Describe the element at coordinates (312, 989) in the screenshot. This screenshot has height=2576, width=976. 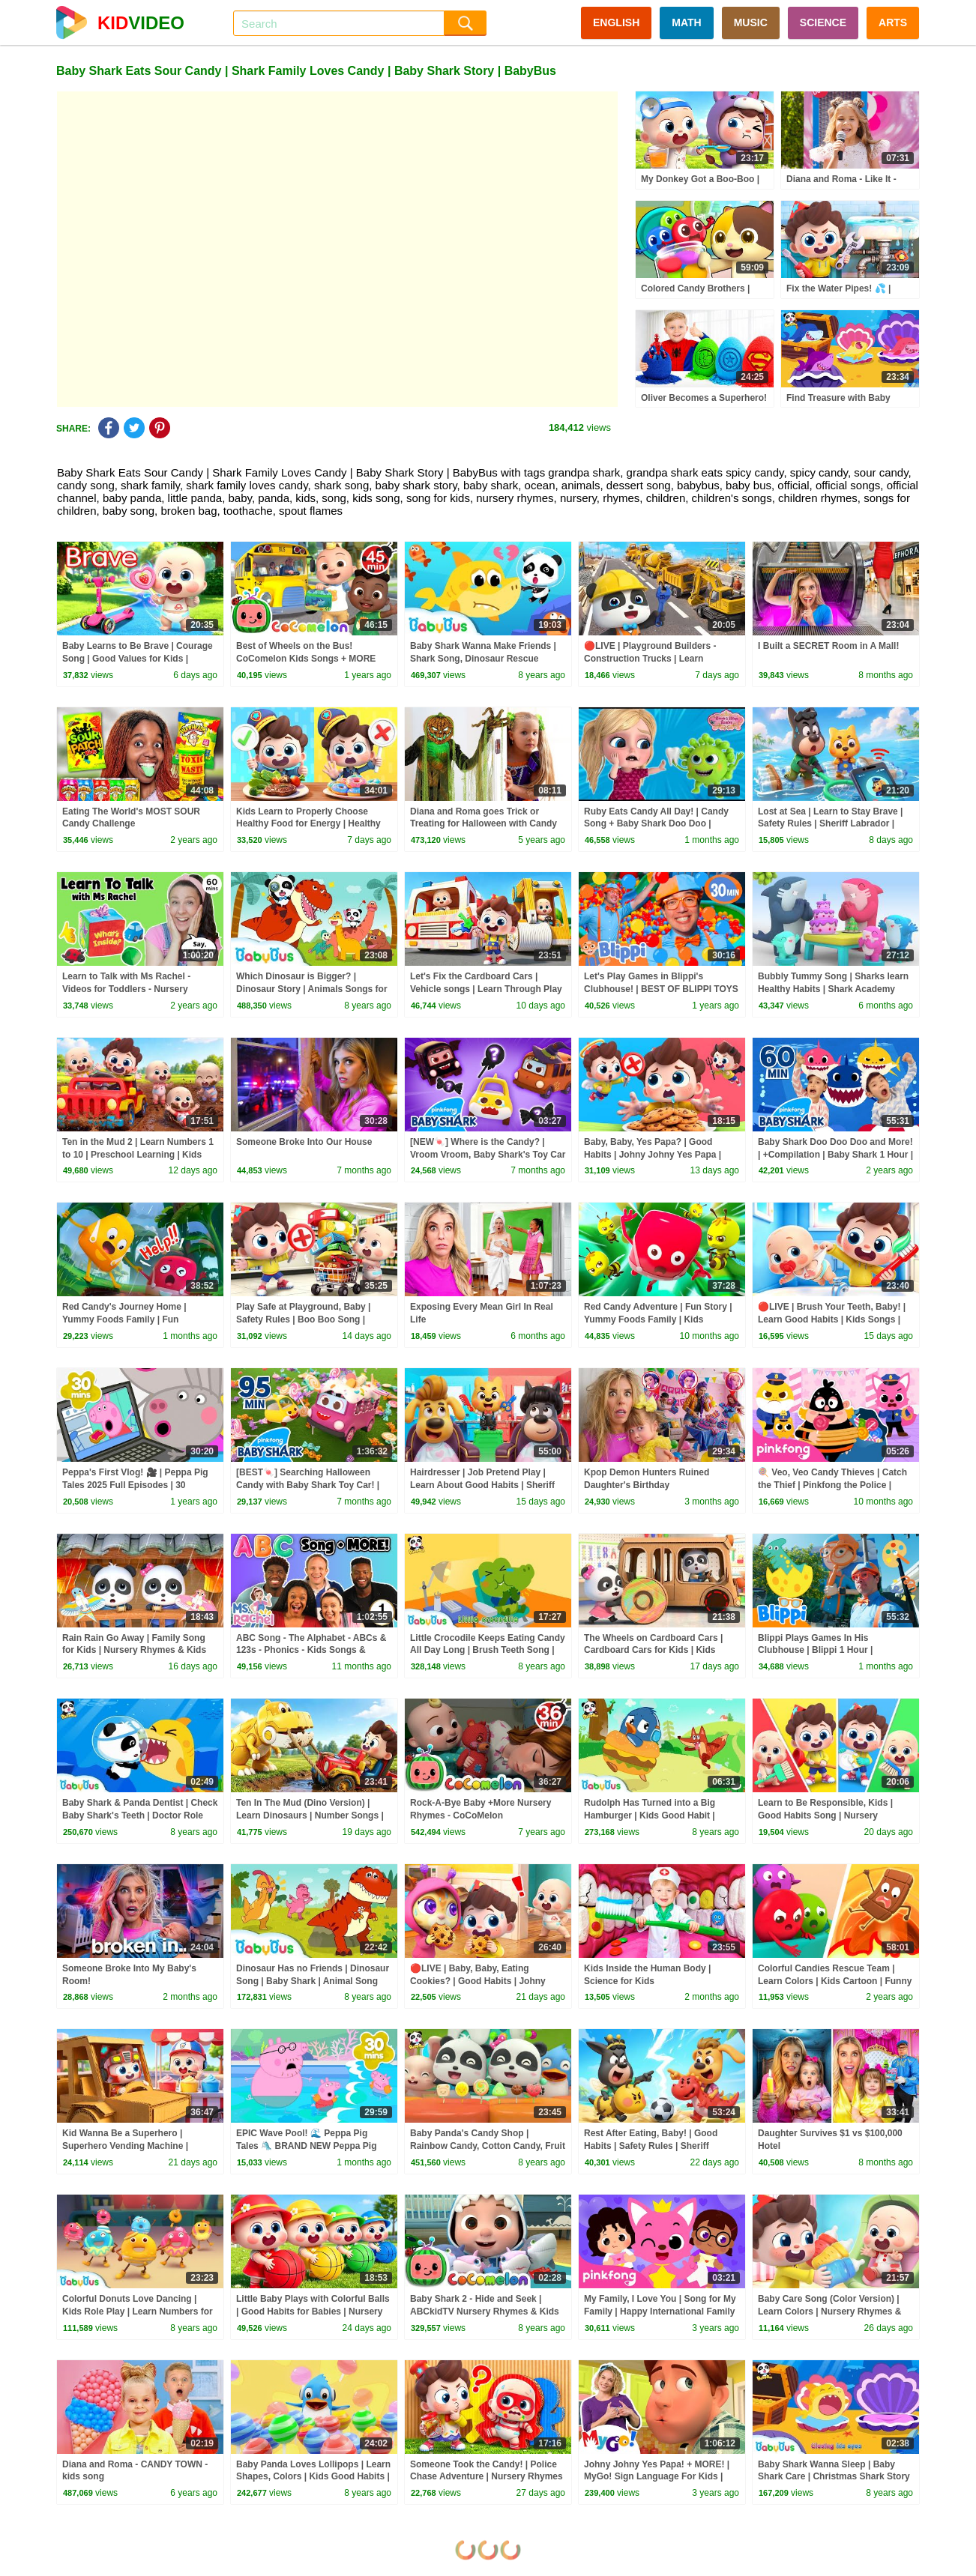
I see `Which Dinosaur is Bigger? | Dinosaur Story | Animals Songs for Kids | BabyBus` at that location.